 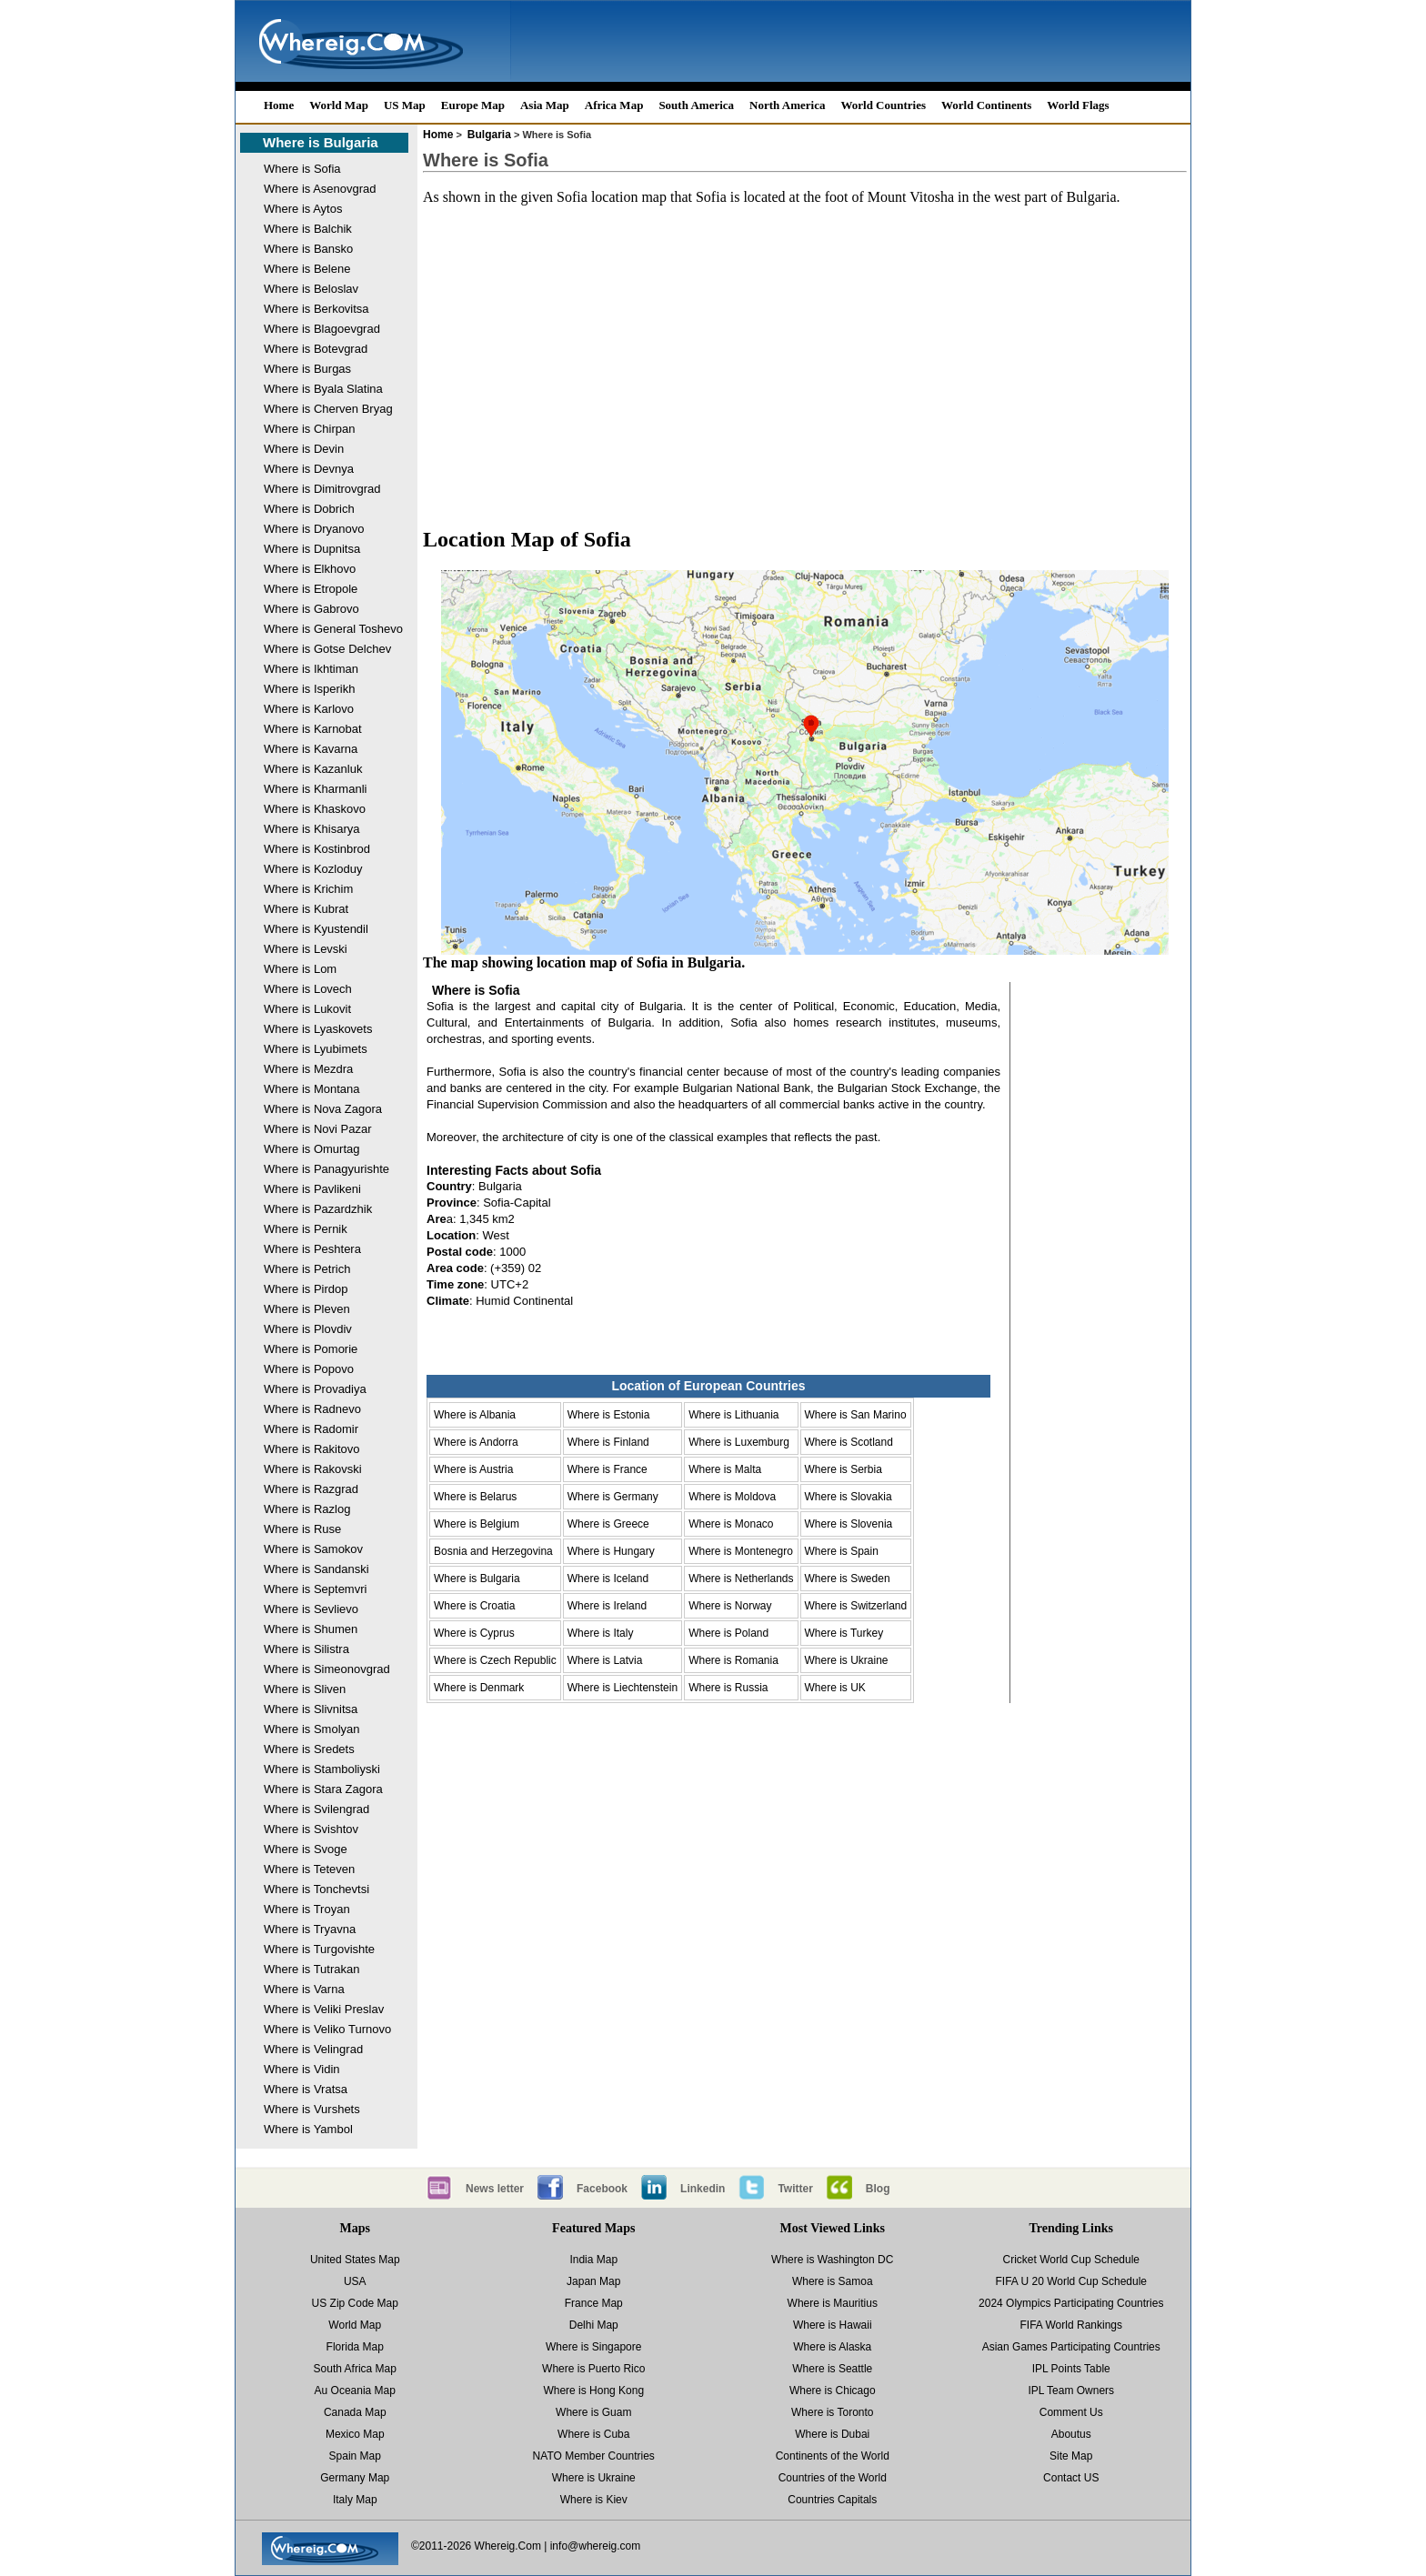 What do you see at coordinates (832, 2368) in the screenshot?
I see `Where is Seattle` at bounding box center [832, 2368].